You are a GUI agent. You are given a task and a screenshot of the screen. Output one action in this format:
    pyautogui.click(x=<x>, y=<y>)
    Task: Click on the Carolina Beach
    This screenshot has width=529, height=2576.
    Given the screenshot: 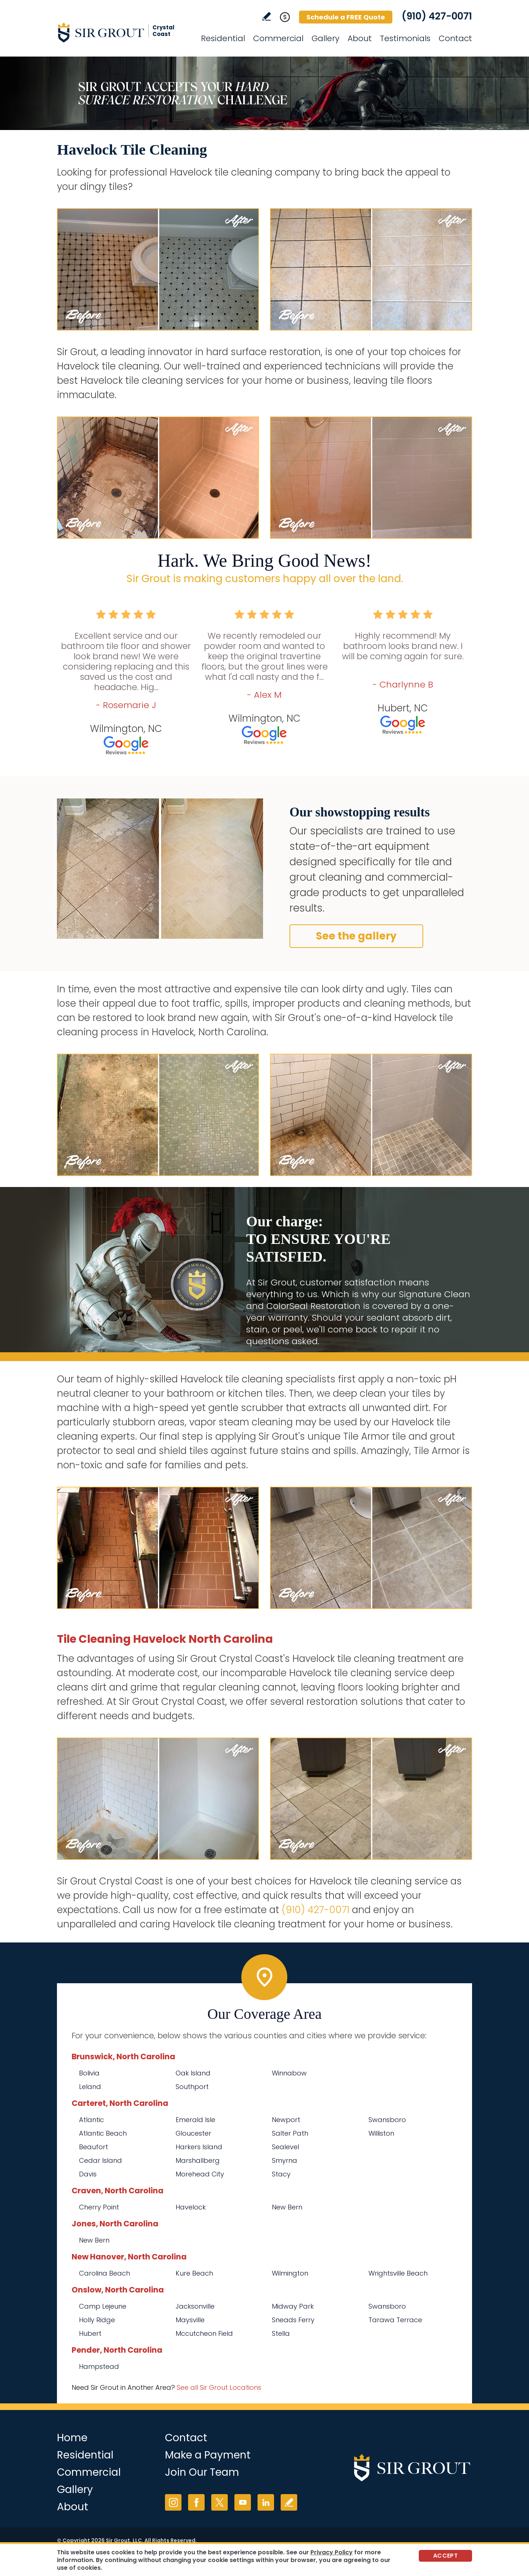 What is the action you would take?
    pyautogui.click(x=104, y=2273)
    